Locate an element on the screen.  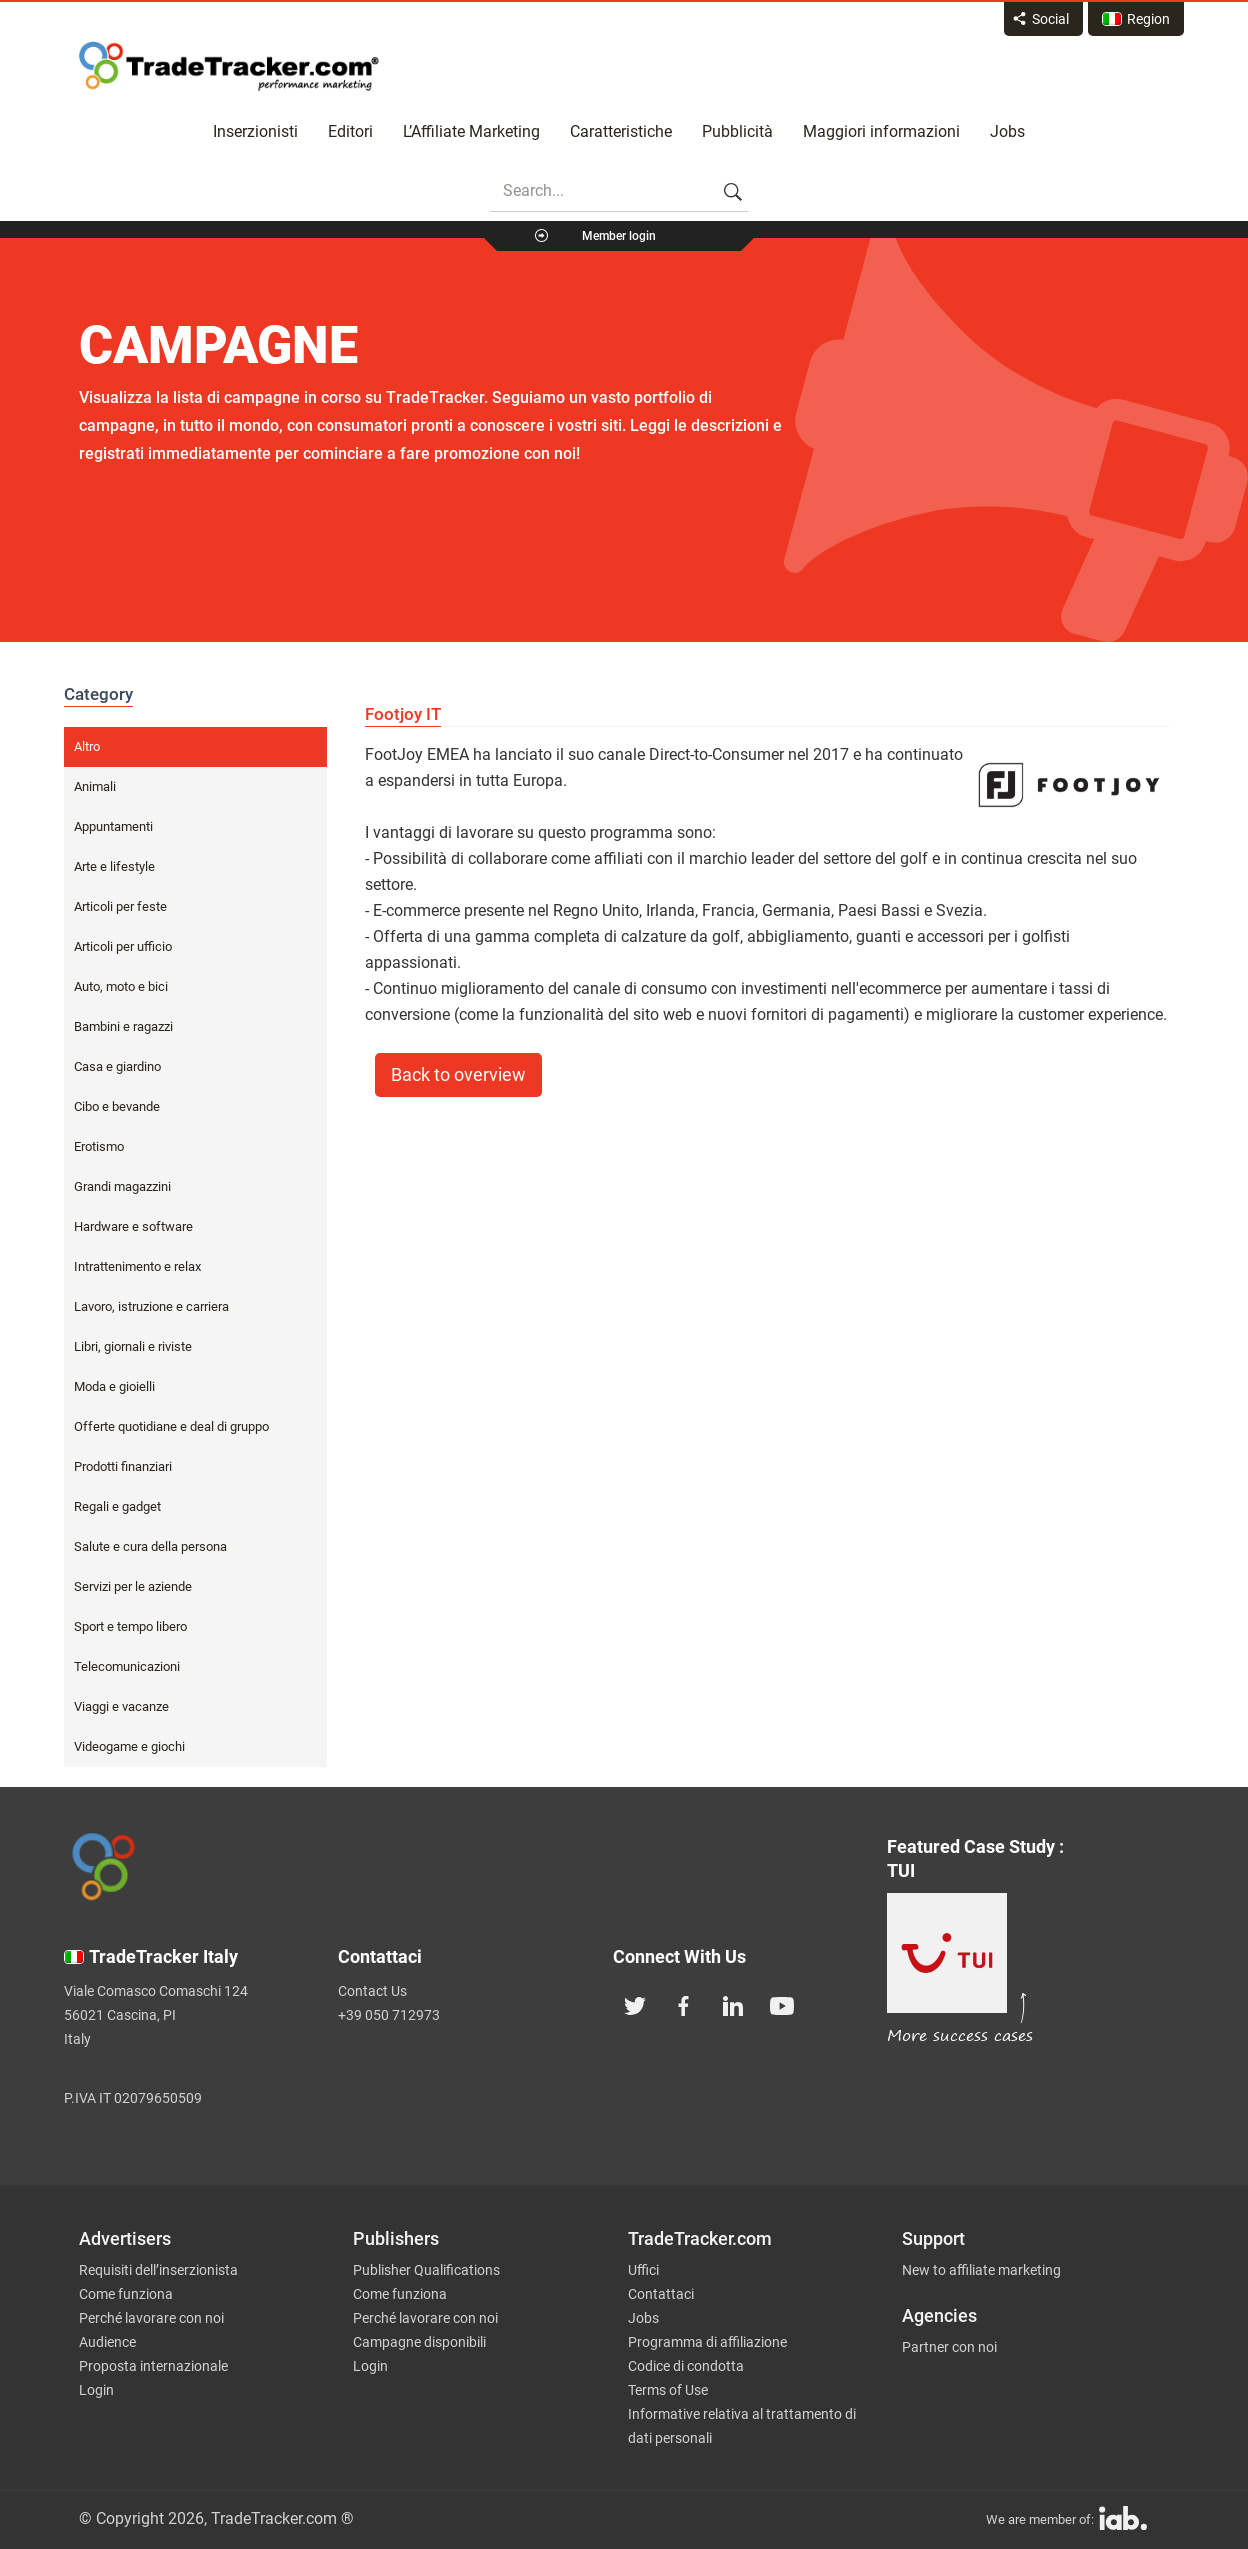
Hardware e software is located at coordinates (133, 1226).